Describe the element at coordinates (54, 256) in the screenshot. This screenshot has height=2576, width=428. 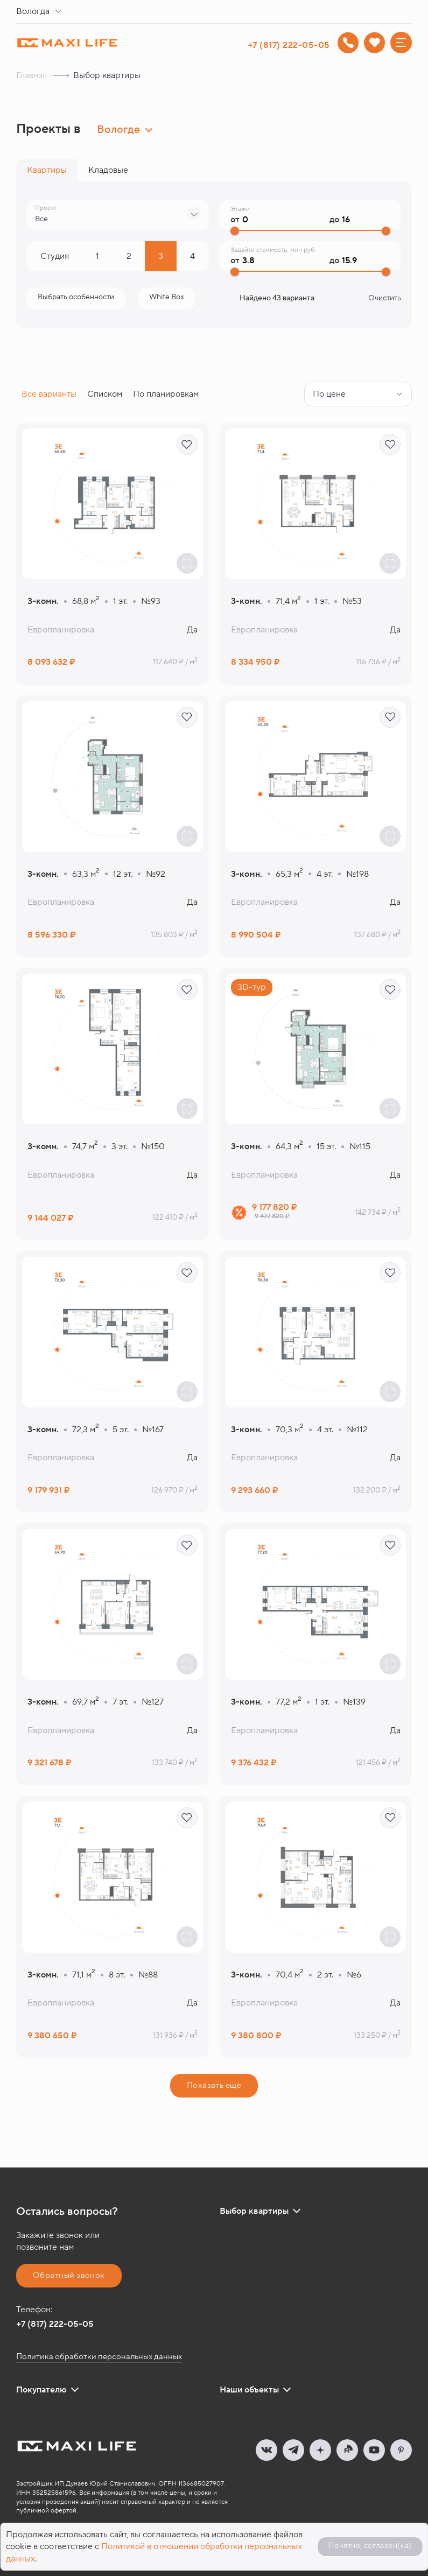
I see `Cтудия` at that location.